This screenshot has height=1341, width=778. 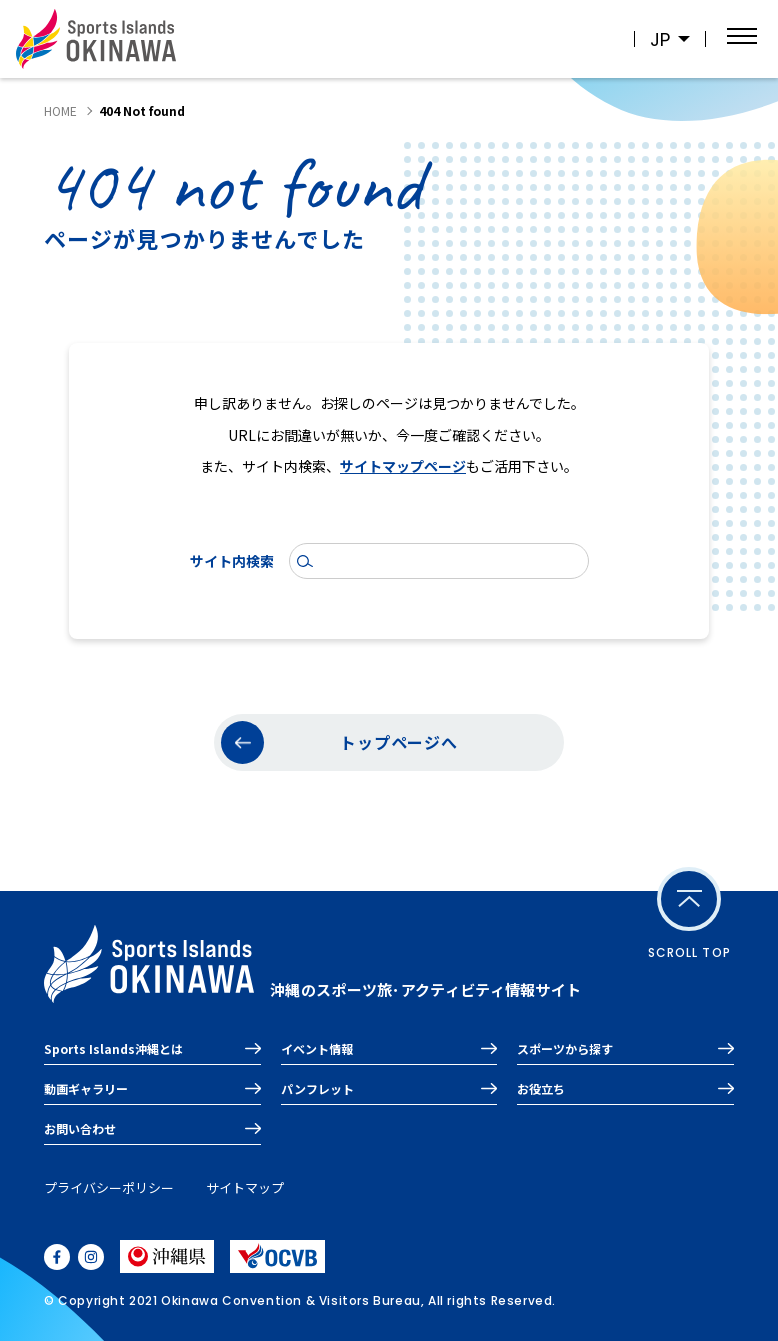 I want to click on プライバシーポリシー, so click(x=109, y=1187).